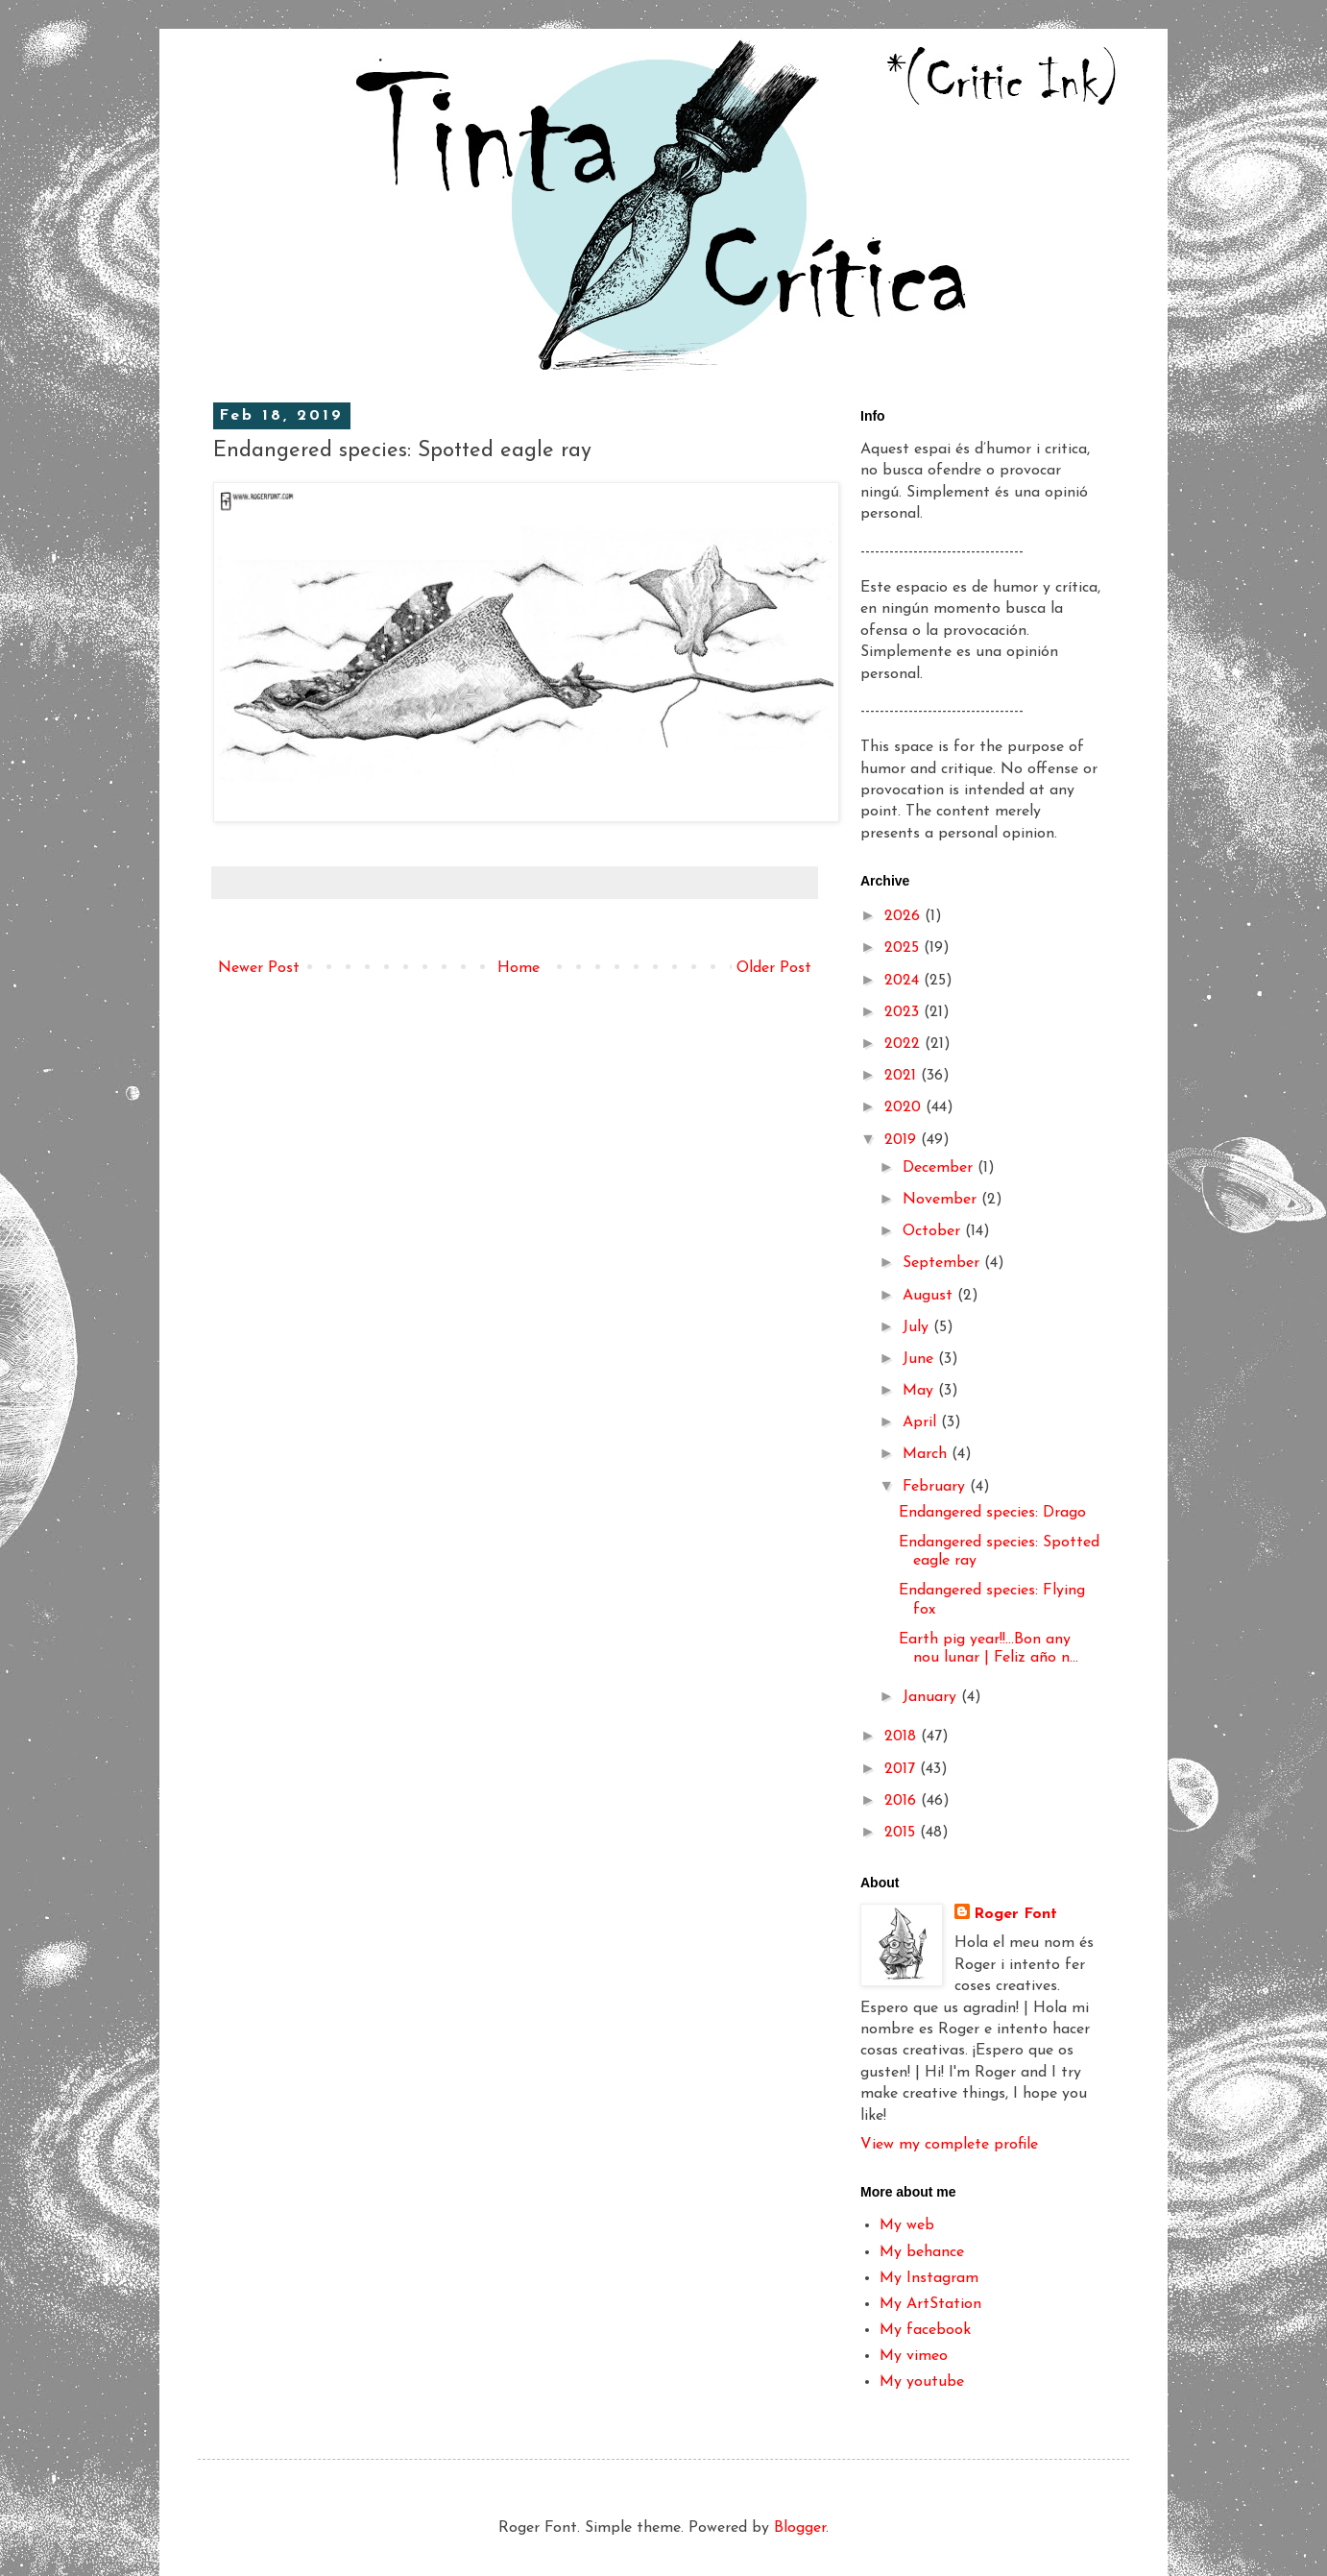  What do you see at coordinates (949, 2144) in the screenshot?
I see `View my complete profile` at bounding box center [949, 2144].